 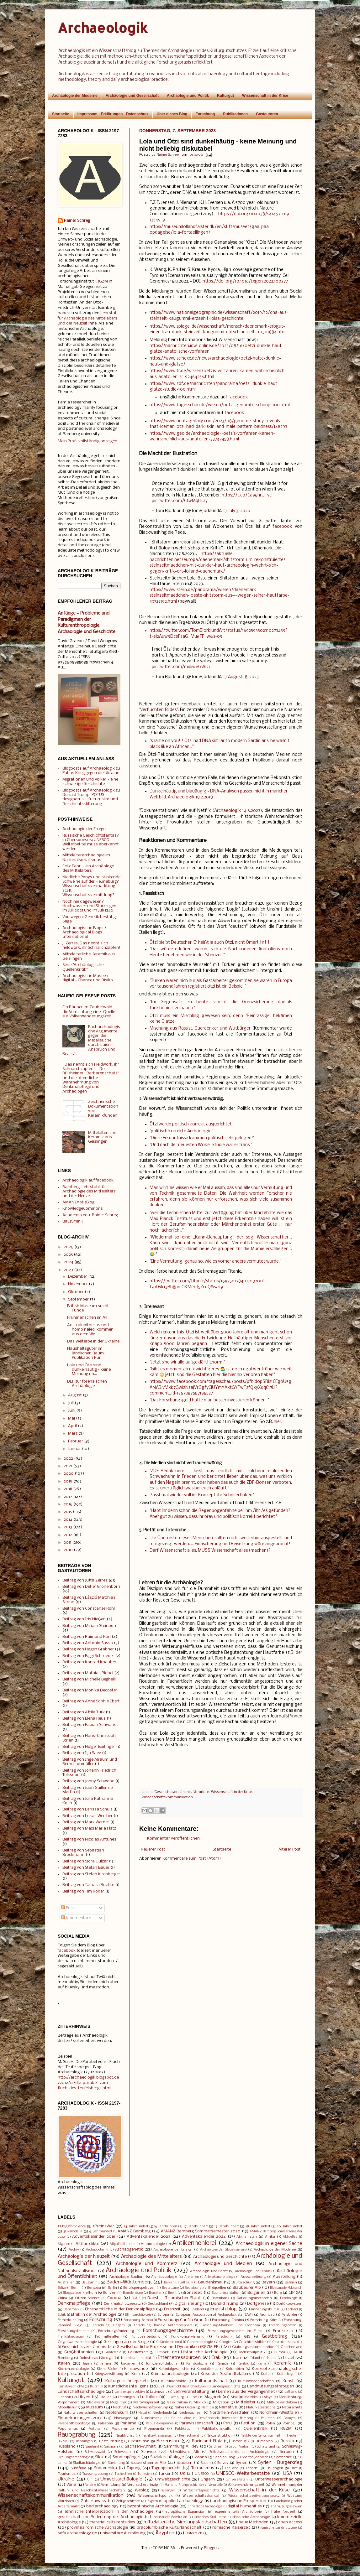 What do you see at coordinates (126, 2457) in the screenshot?
I see `Sondengänger` at bounding box center [126, 2457].